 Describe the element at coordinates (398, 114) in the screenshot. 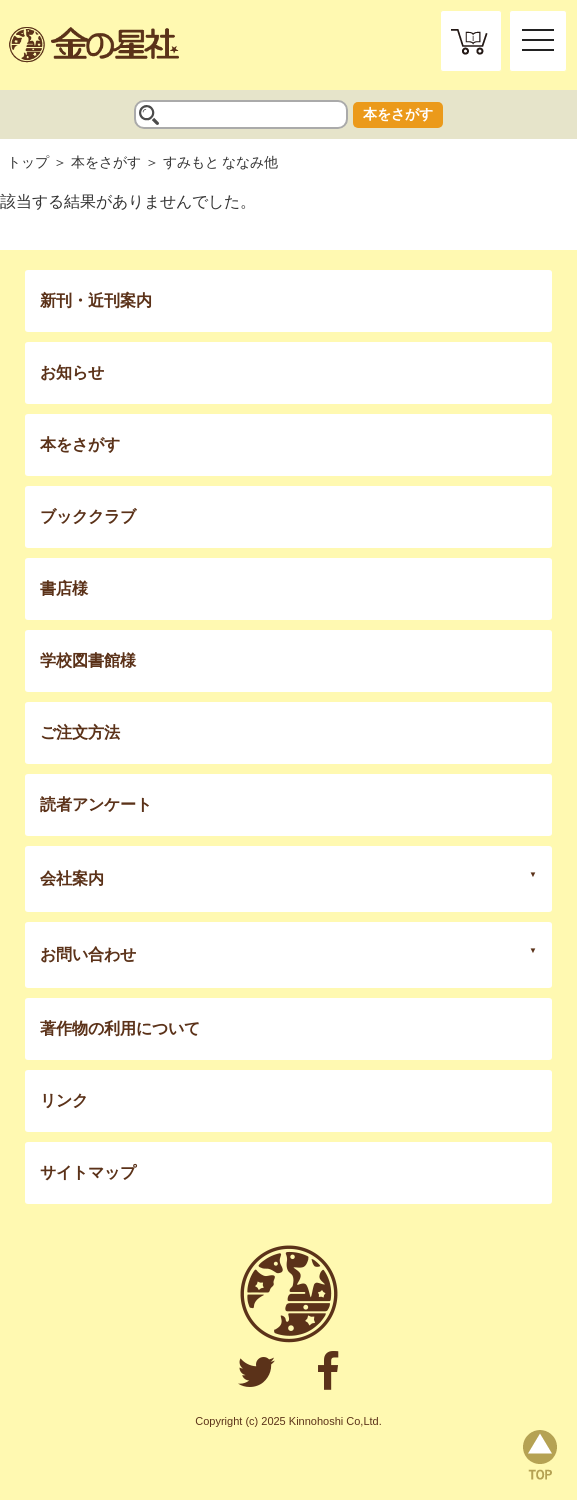

I see `本をさがす` at that location.